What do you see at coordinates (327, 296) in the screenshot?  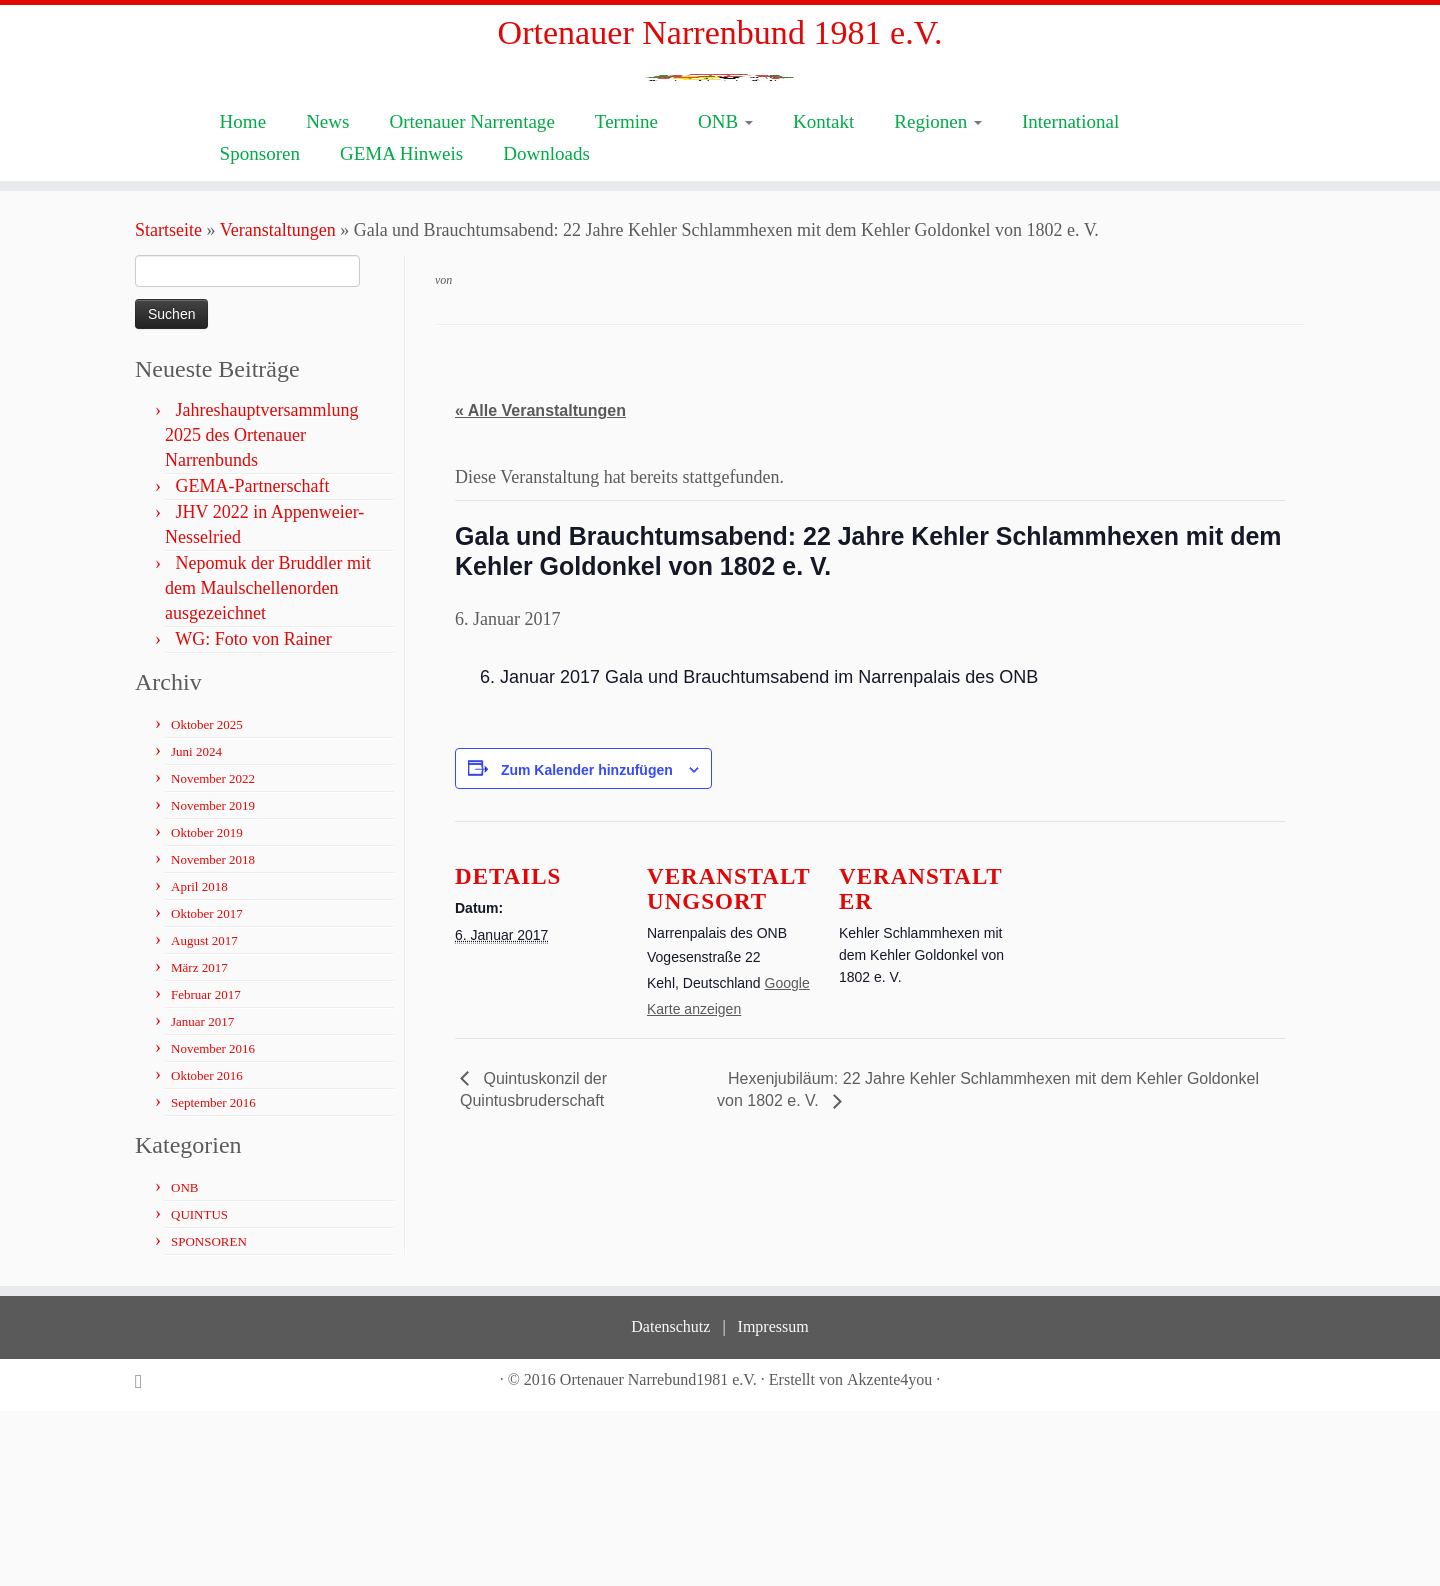 I see `News` at bounding box center [327, 296].